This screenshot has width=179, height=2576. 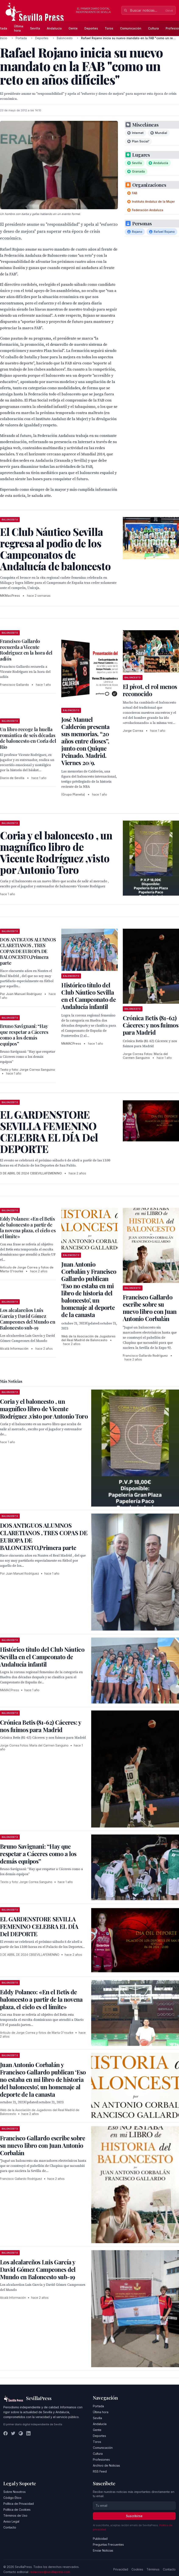 I want to click on Bruno Savignani: “Hay que respetar a Cáceres como a los demás equipos”, so click(x=24, y=1035).